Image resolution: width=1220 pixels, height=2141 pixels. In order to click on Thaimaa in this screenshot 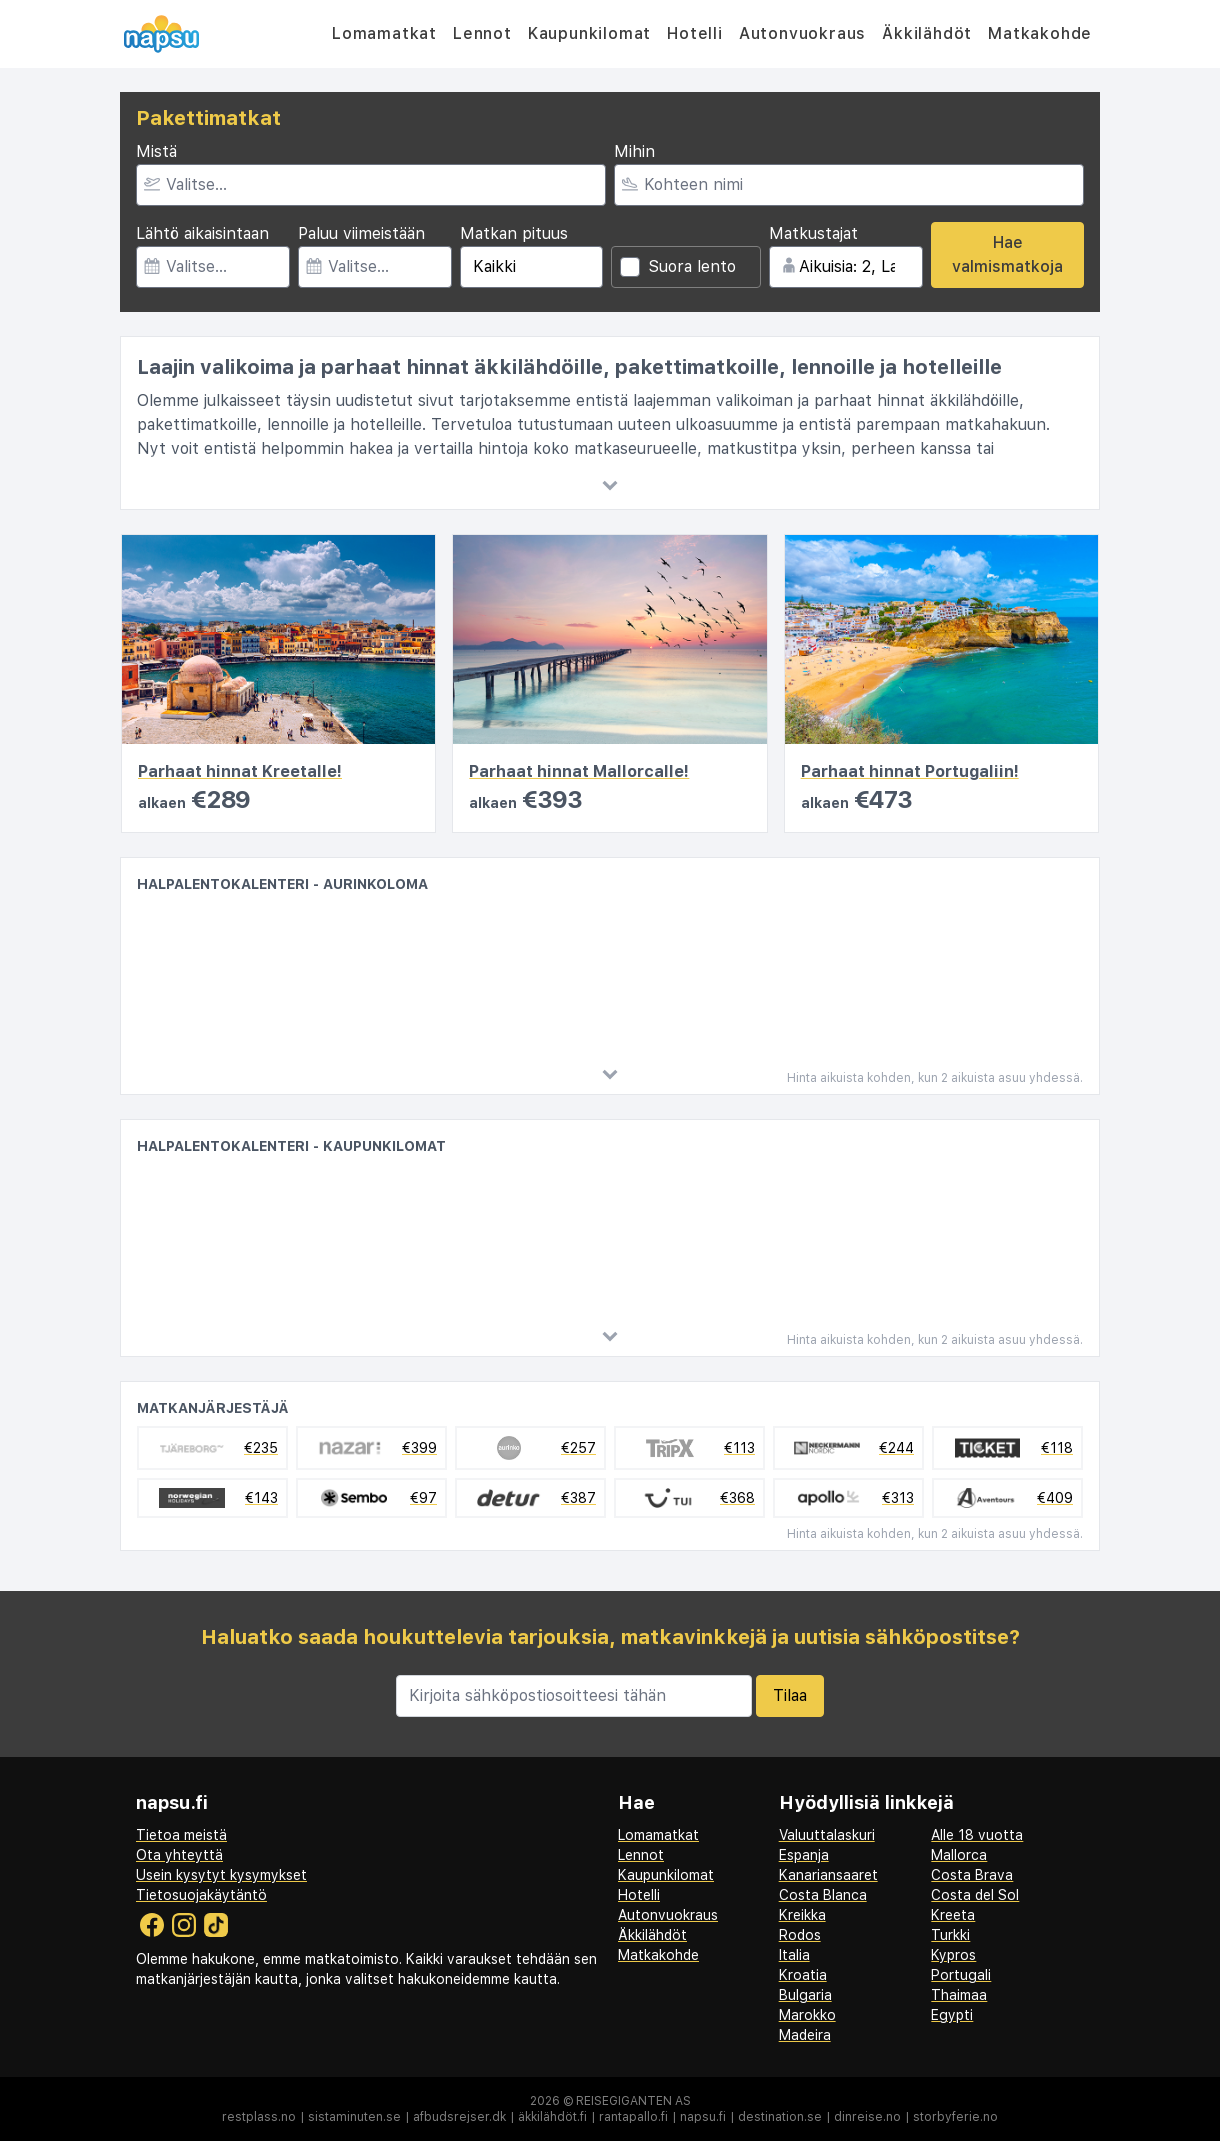, I will do `click(959, 1995)`.